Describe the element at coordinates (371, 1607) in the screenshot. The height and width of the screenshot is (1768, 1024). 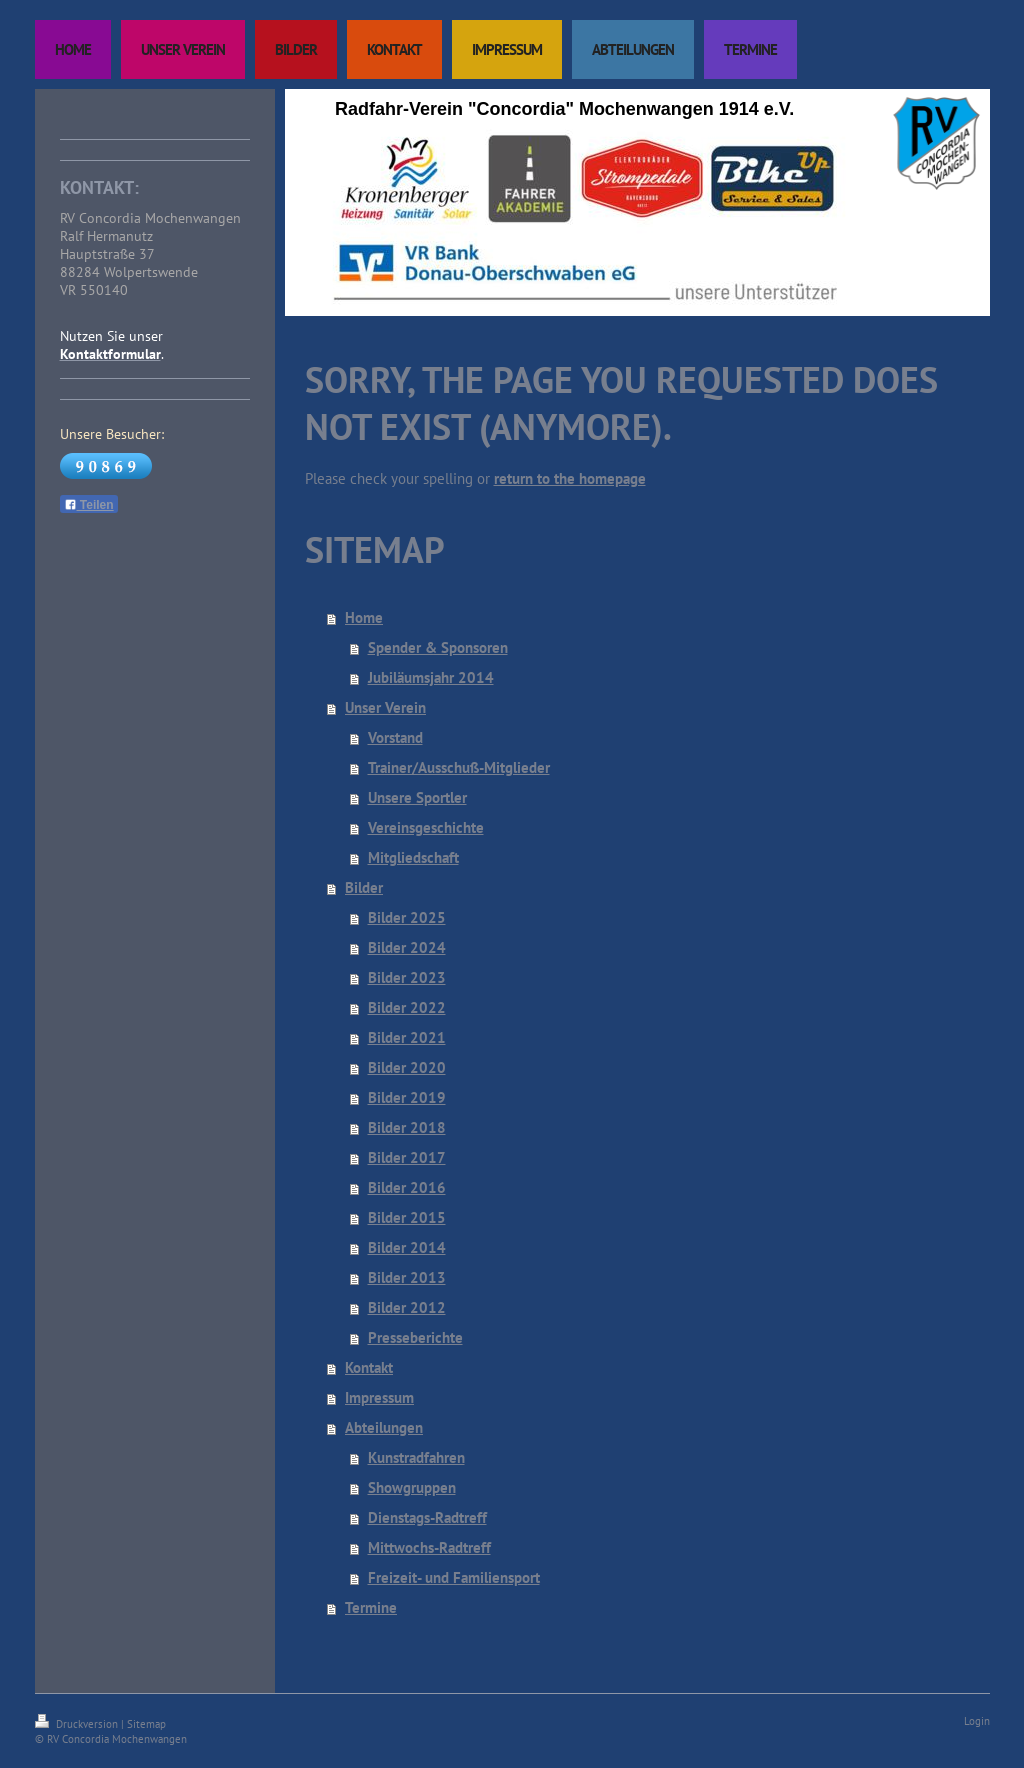
I see `Termine` at that location.